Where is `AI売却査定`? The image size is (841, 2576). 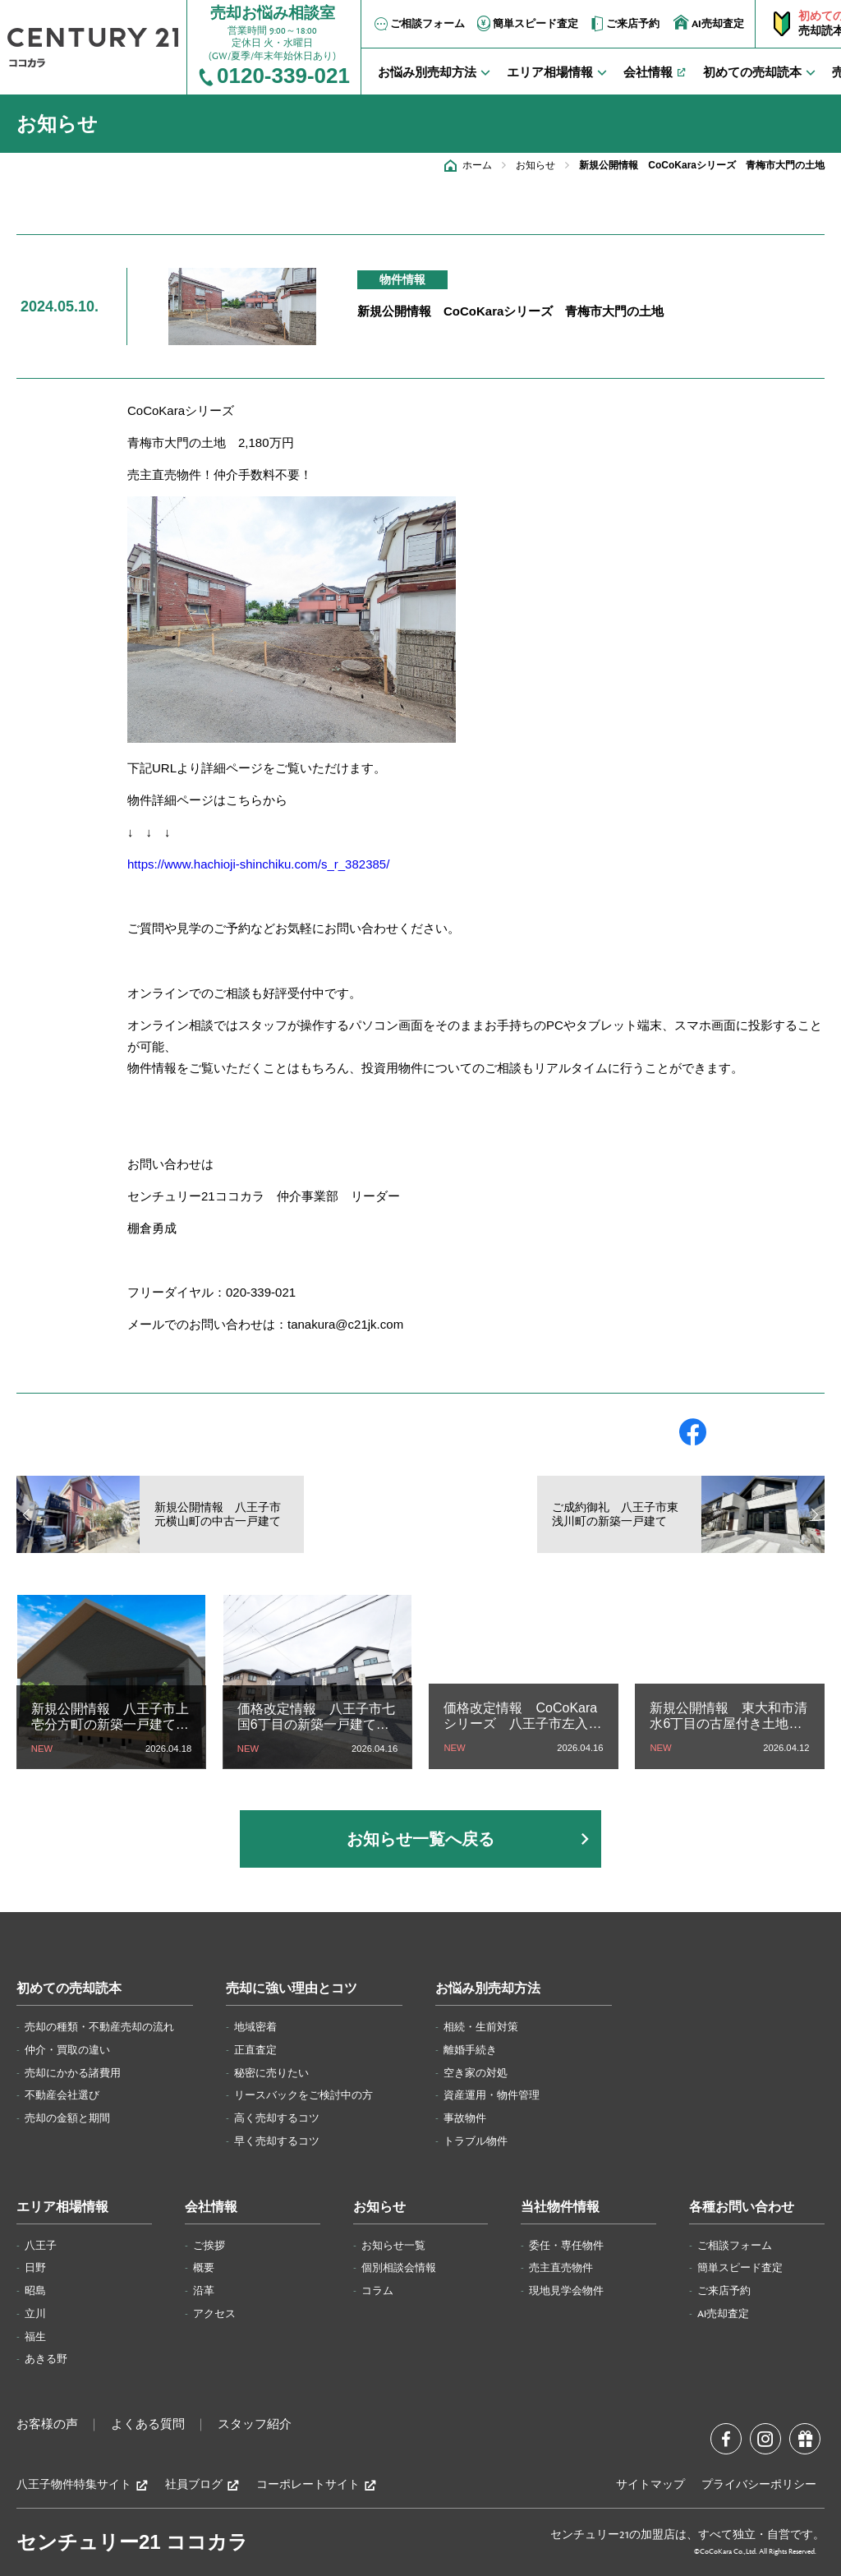
AI売却査定 is located at coordinates (708, 22).